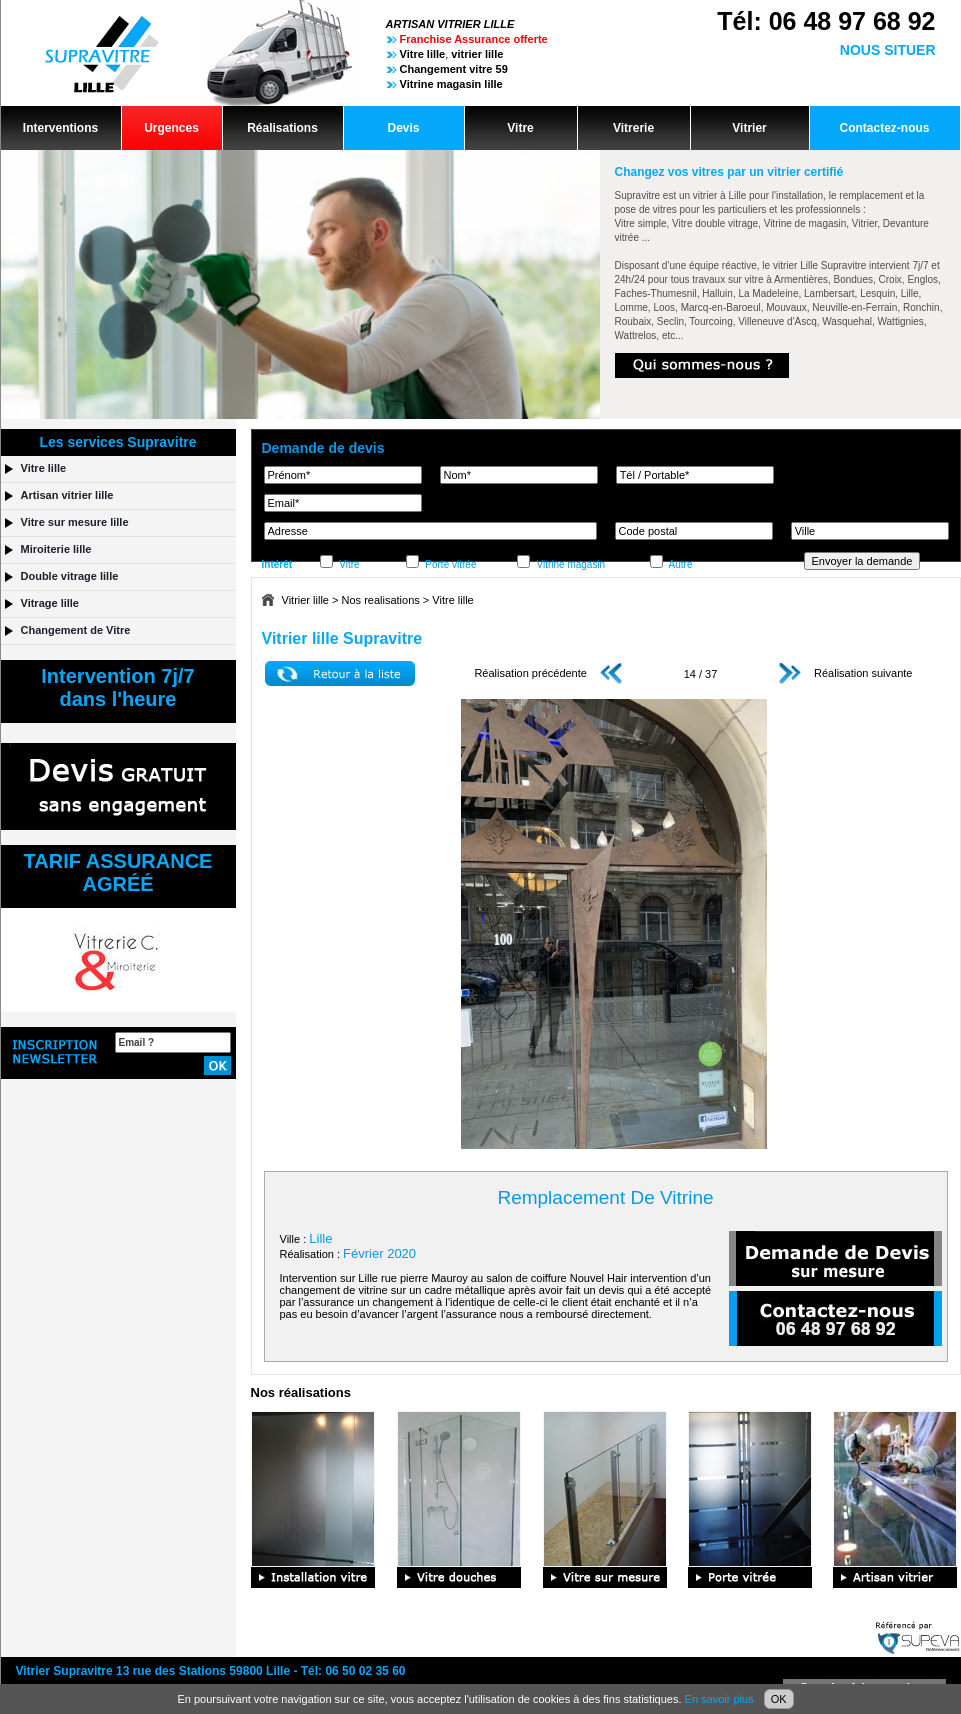 This screenshot has height=1714, width=961. I want to click on Réalisations, so click(282, 128).